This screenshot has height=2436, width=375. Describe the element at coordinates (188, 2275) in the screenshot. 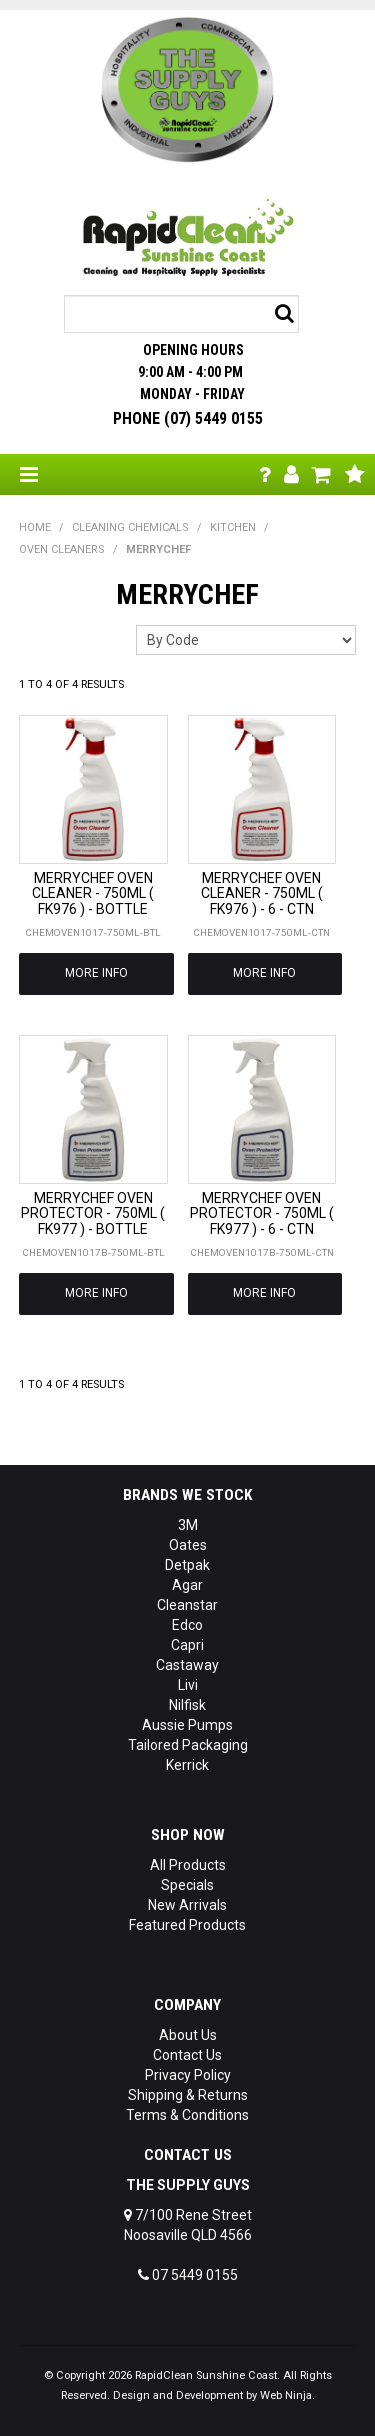

I see `07 5449 0155` at that location.